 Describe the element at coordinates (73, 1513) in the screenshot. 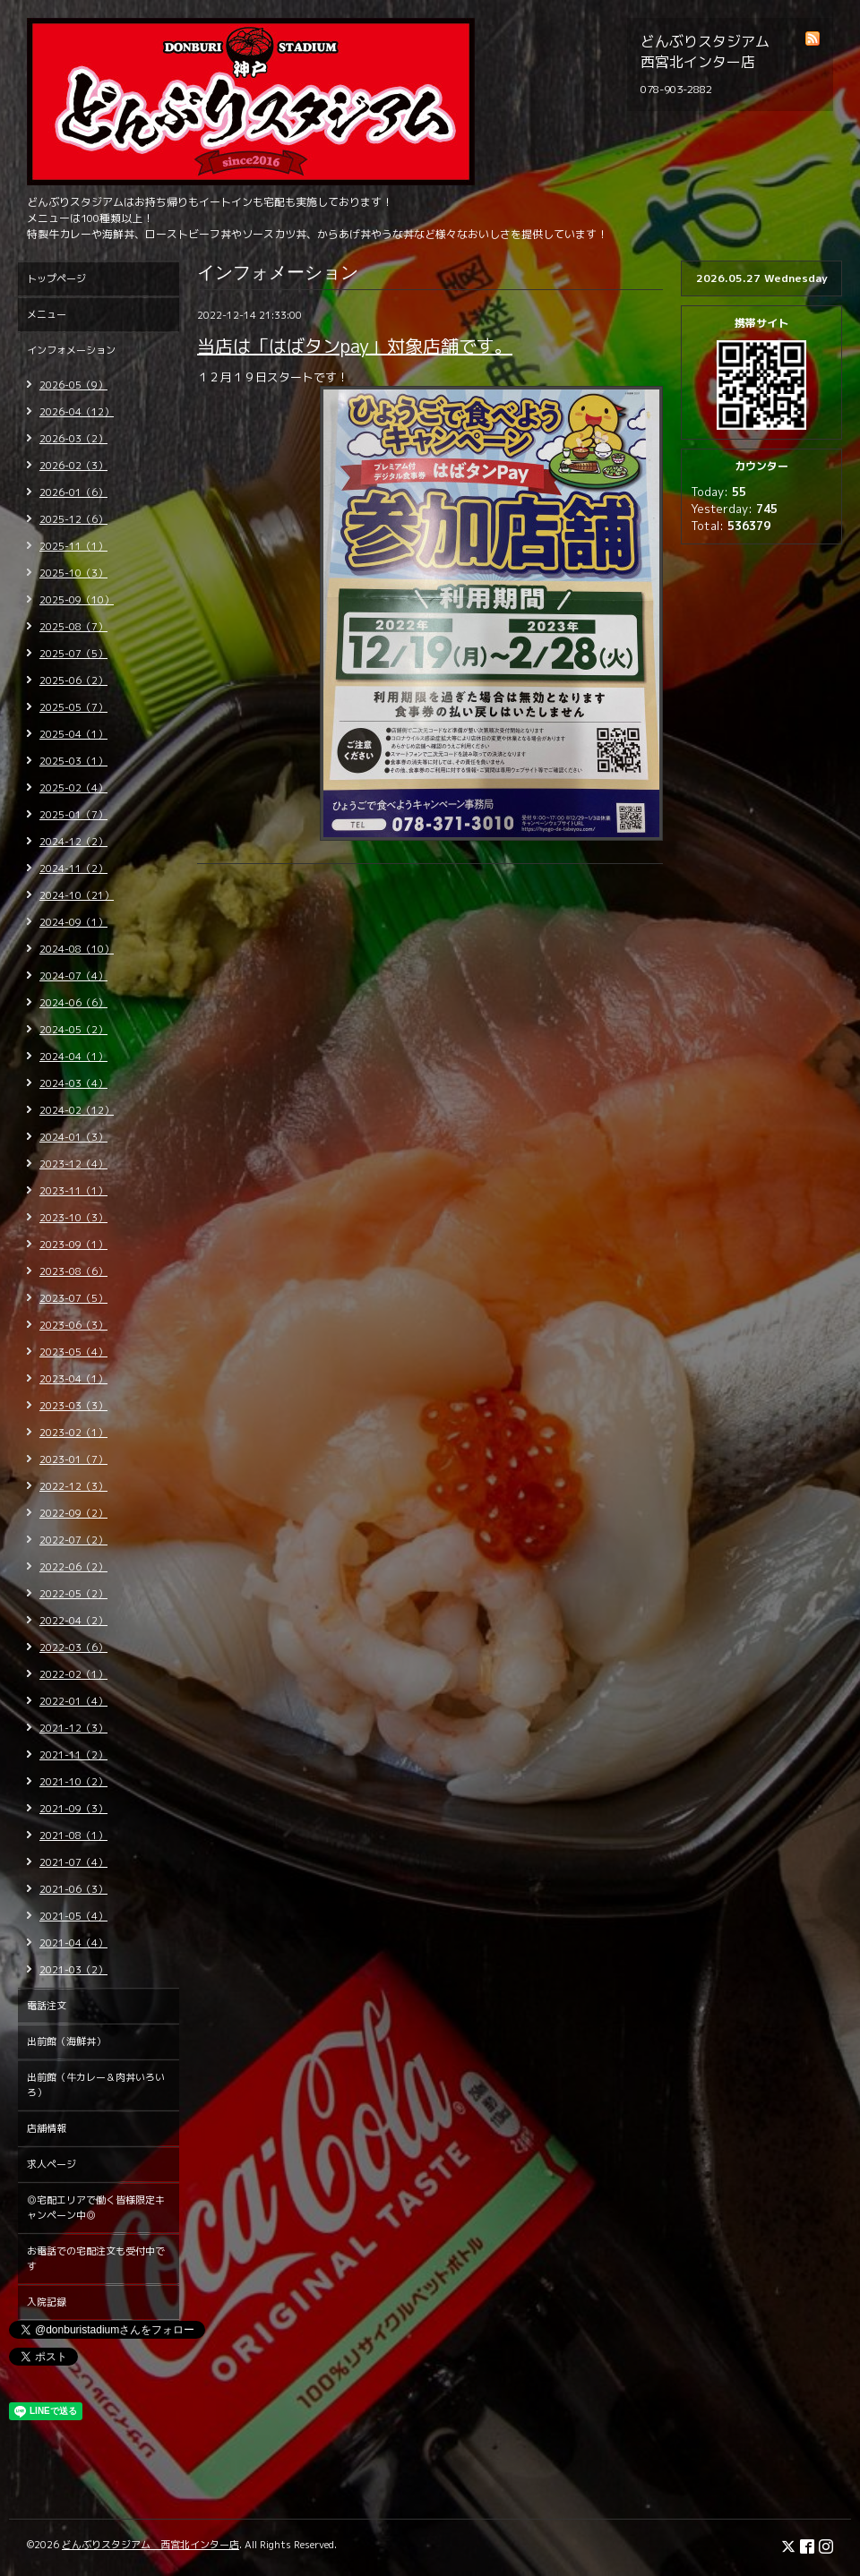

I see `2022-09（2）` at that location.